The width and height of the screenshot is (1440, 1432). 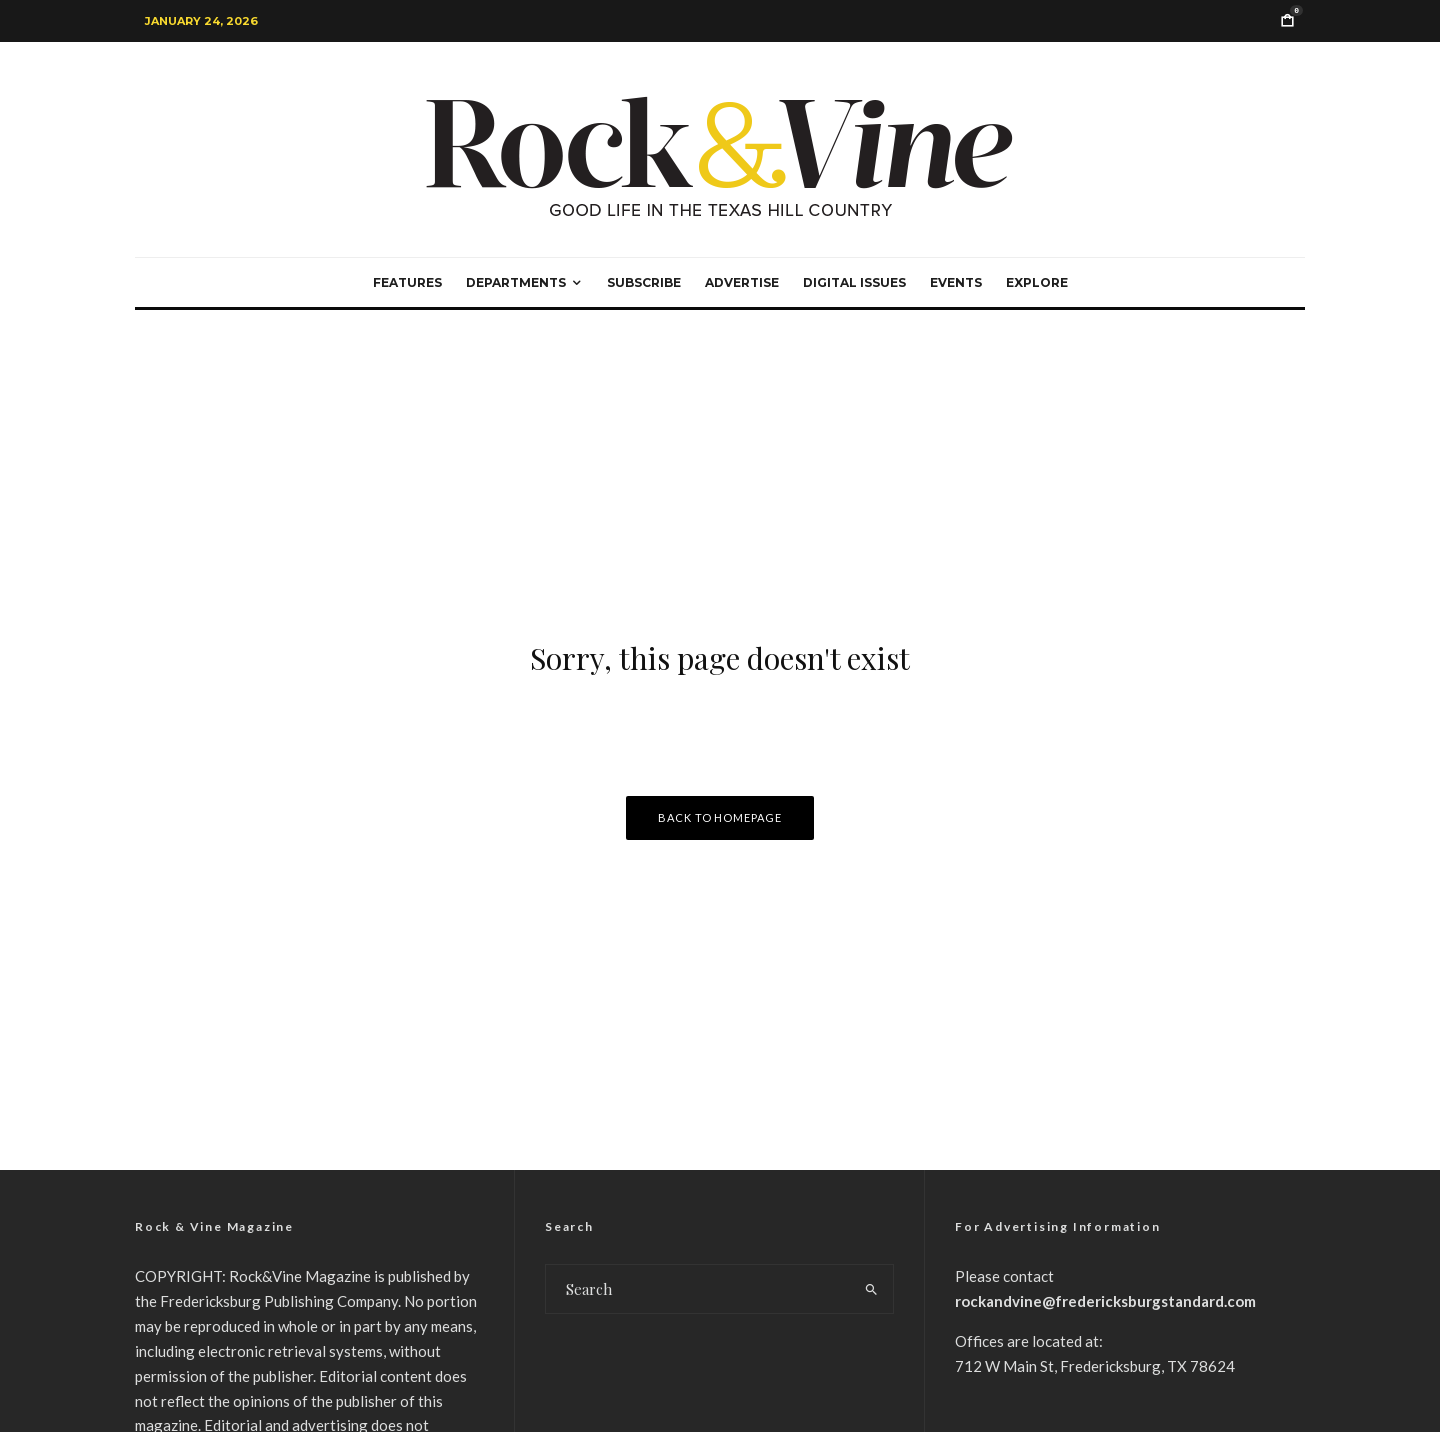 What do you see at coordinates (956, 282) in the screenshot?
I see `Events` at bounding box center [956, 282].